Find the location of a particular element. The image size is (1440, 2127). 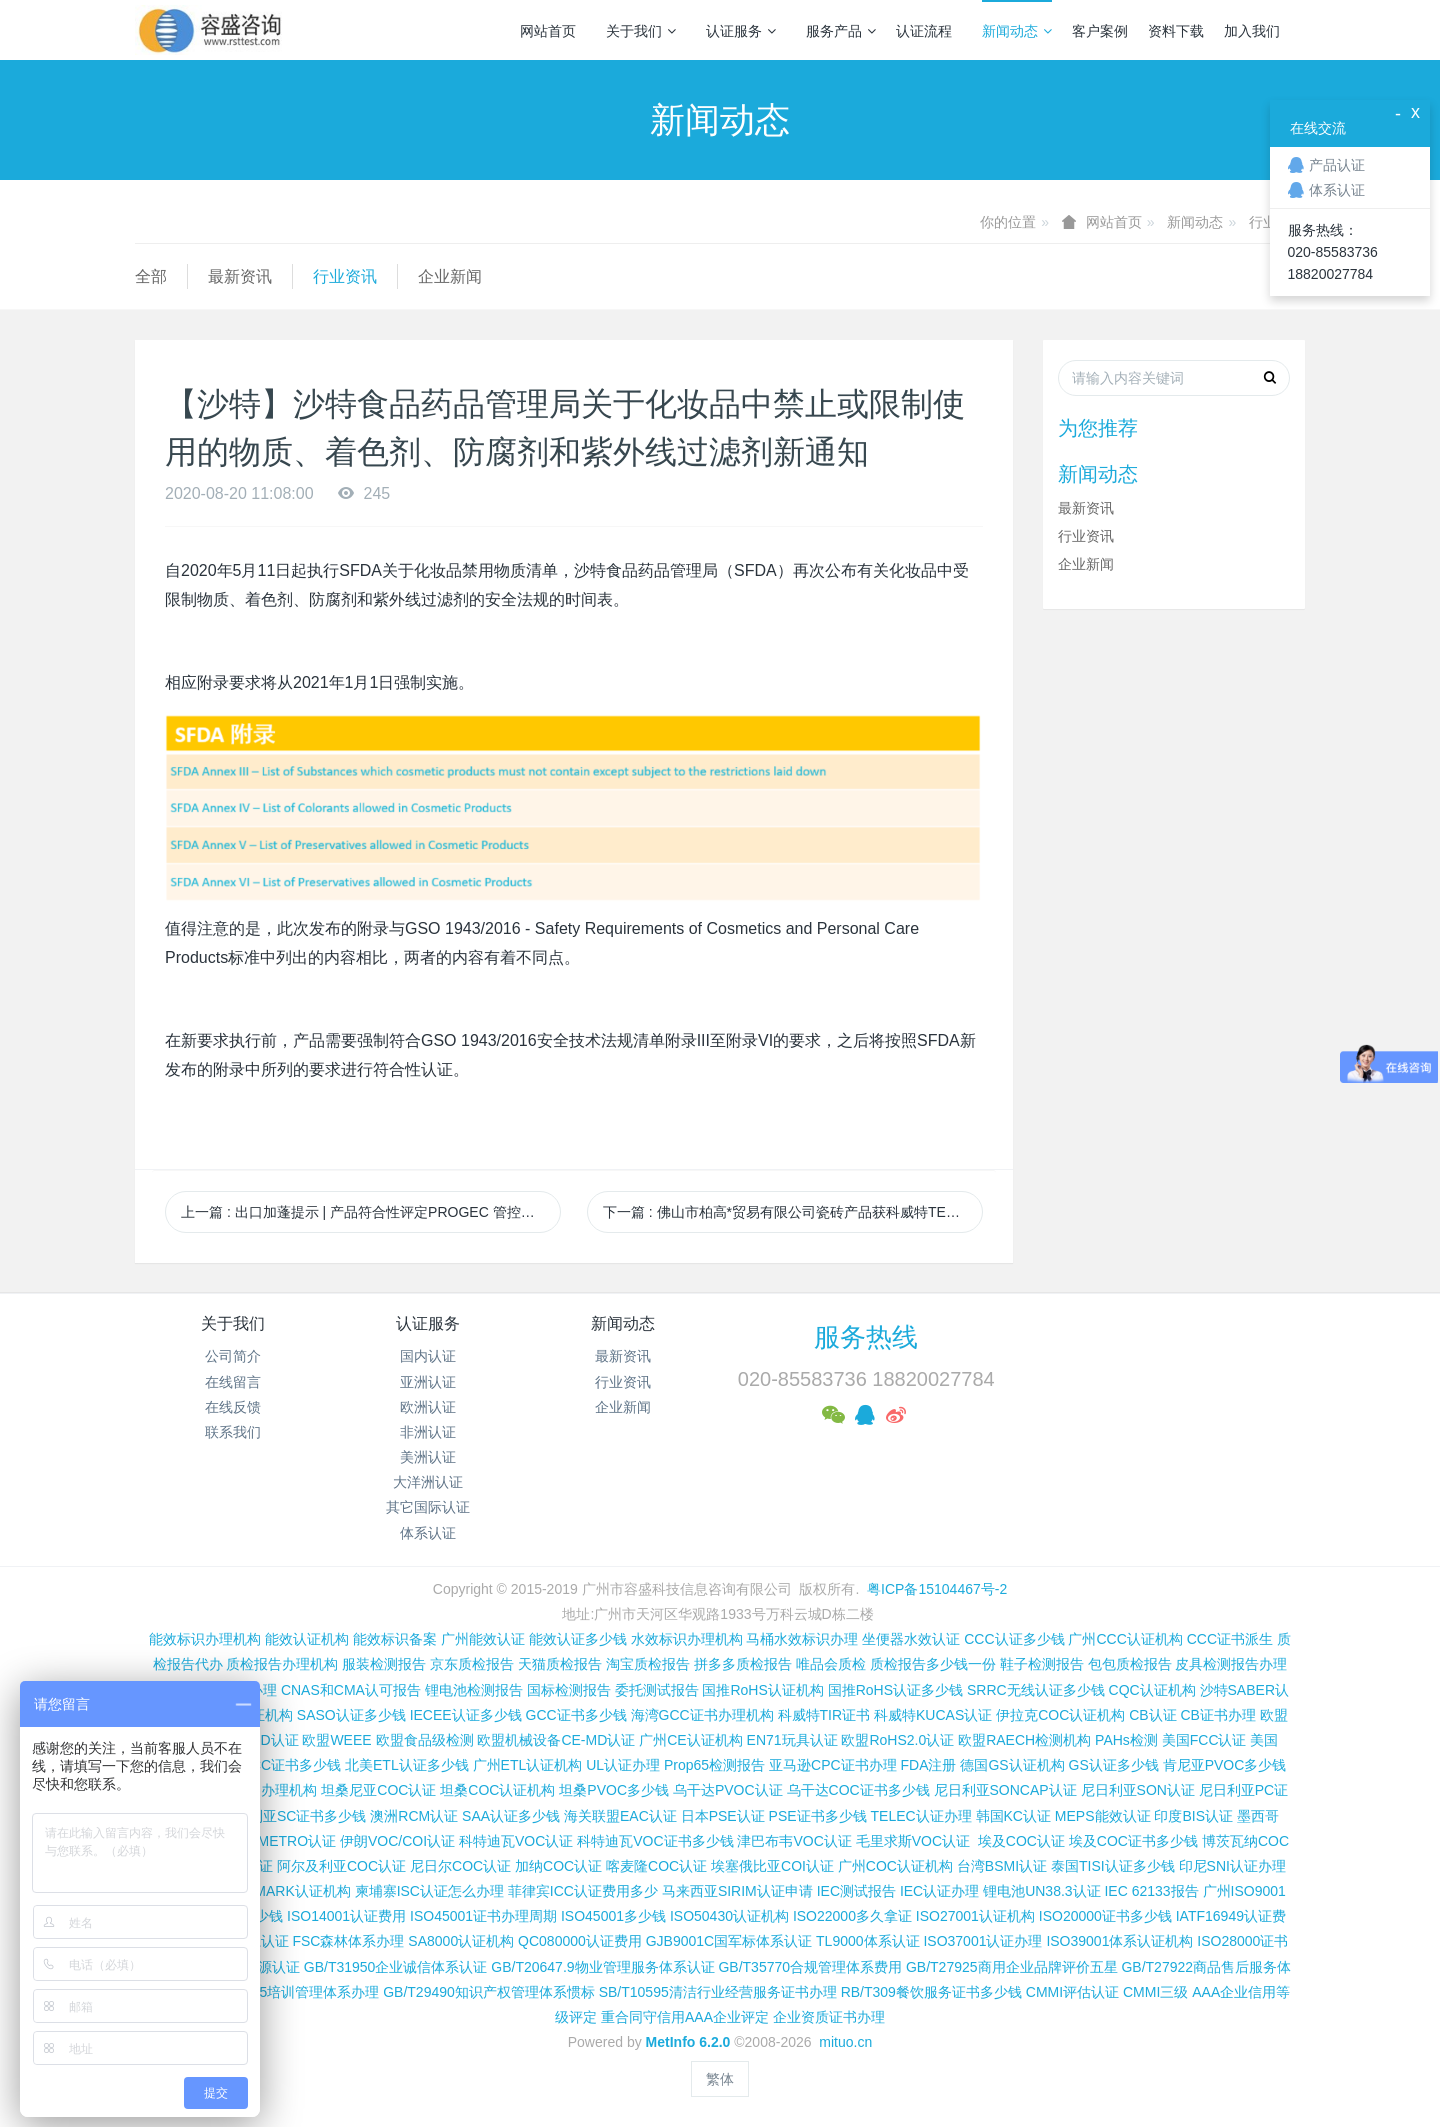

韩国KC认证 is located at coordinates (1013, 1816).